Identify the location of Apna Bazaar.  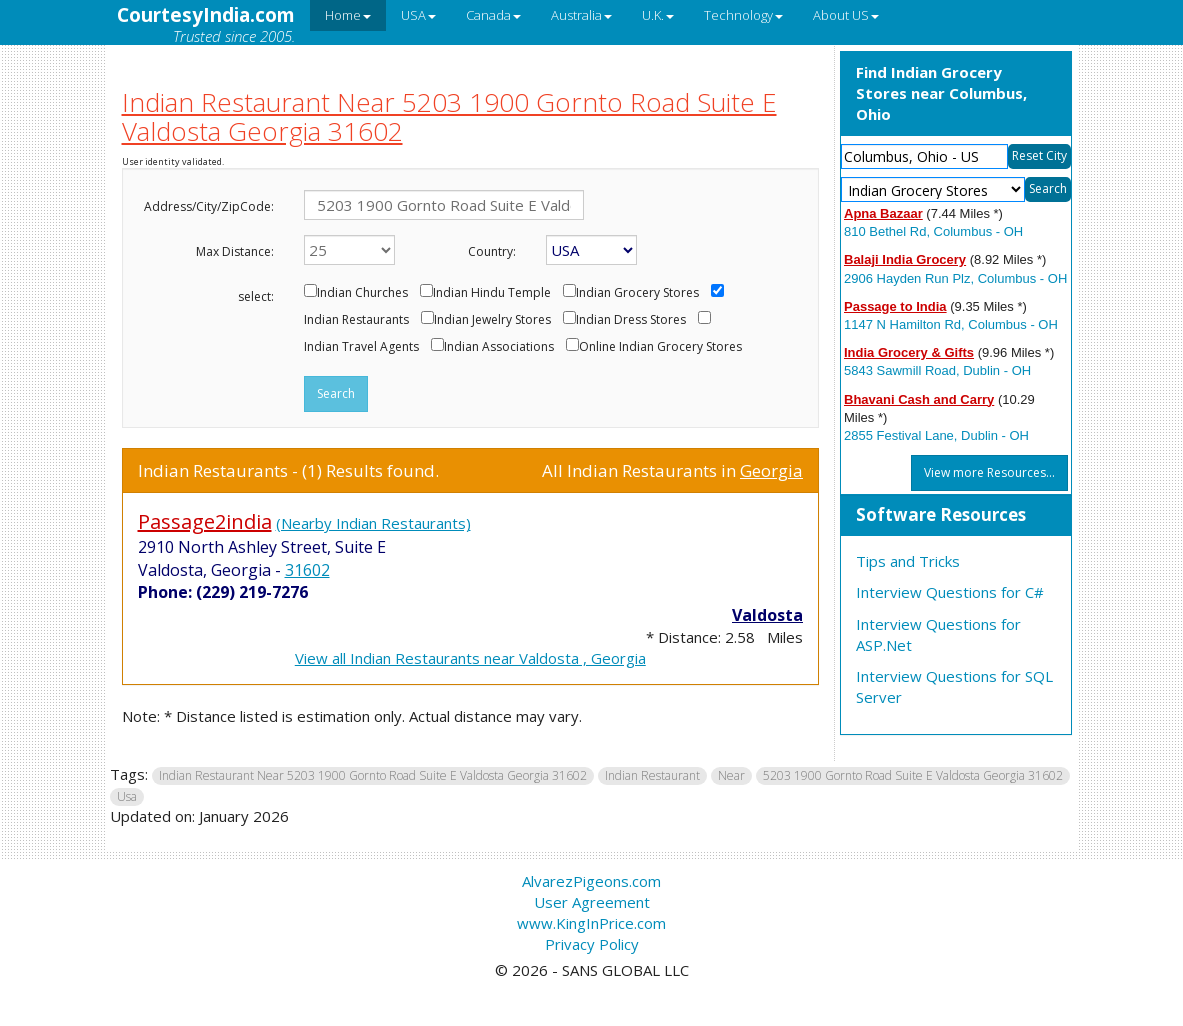
(883, 213).